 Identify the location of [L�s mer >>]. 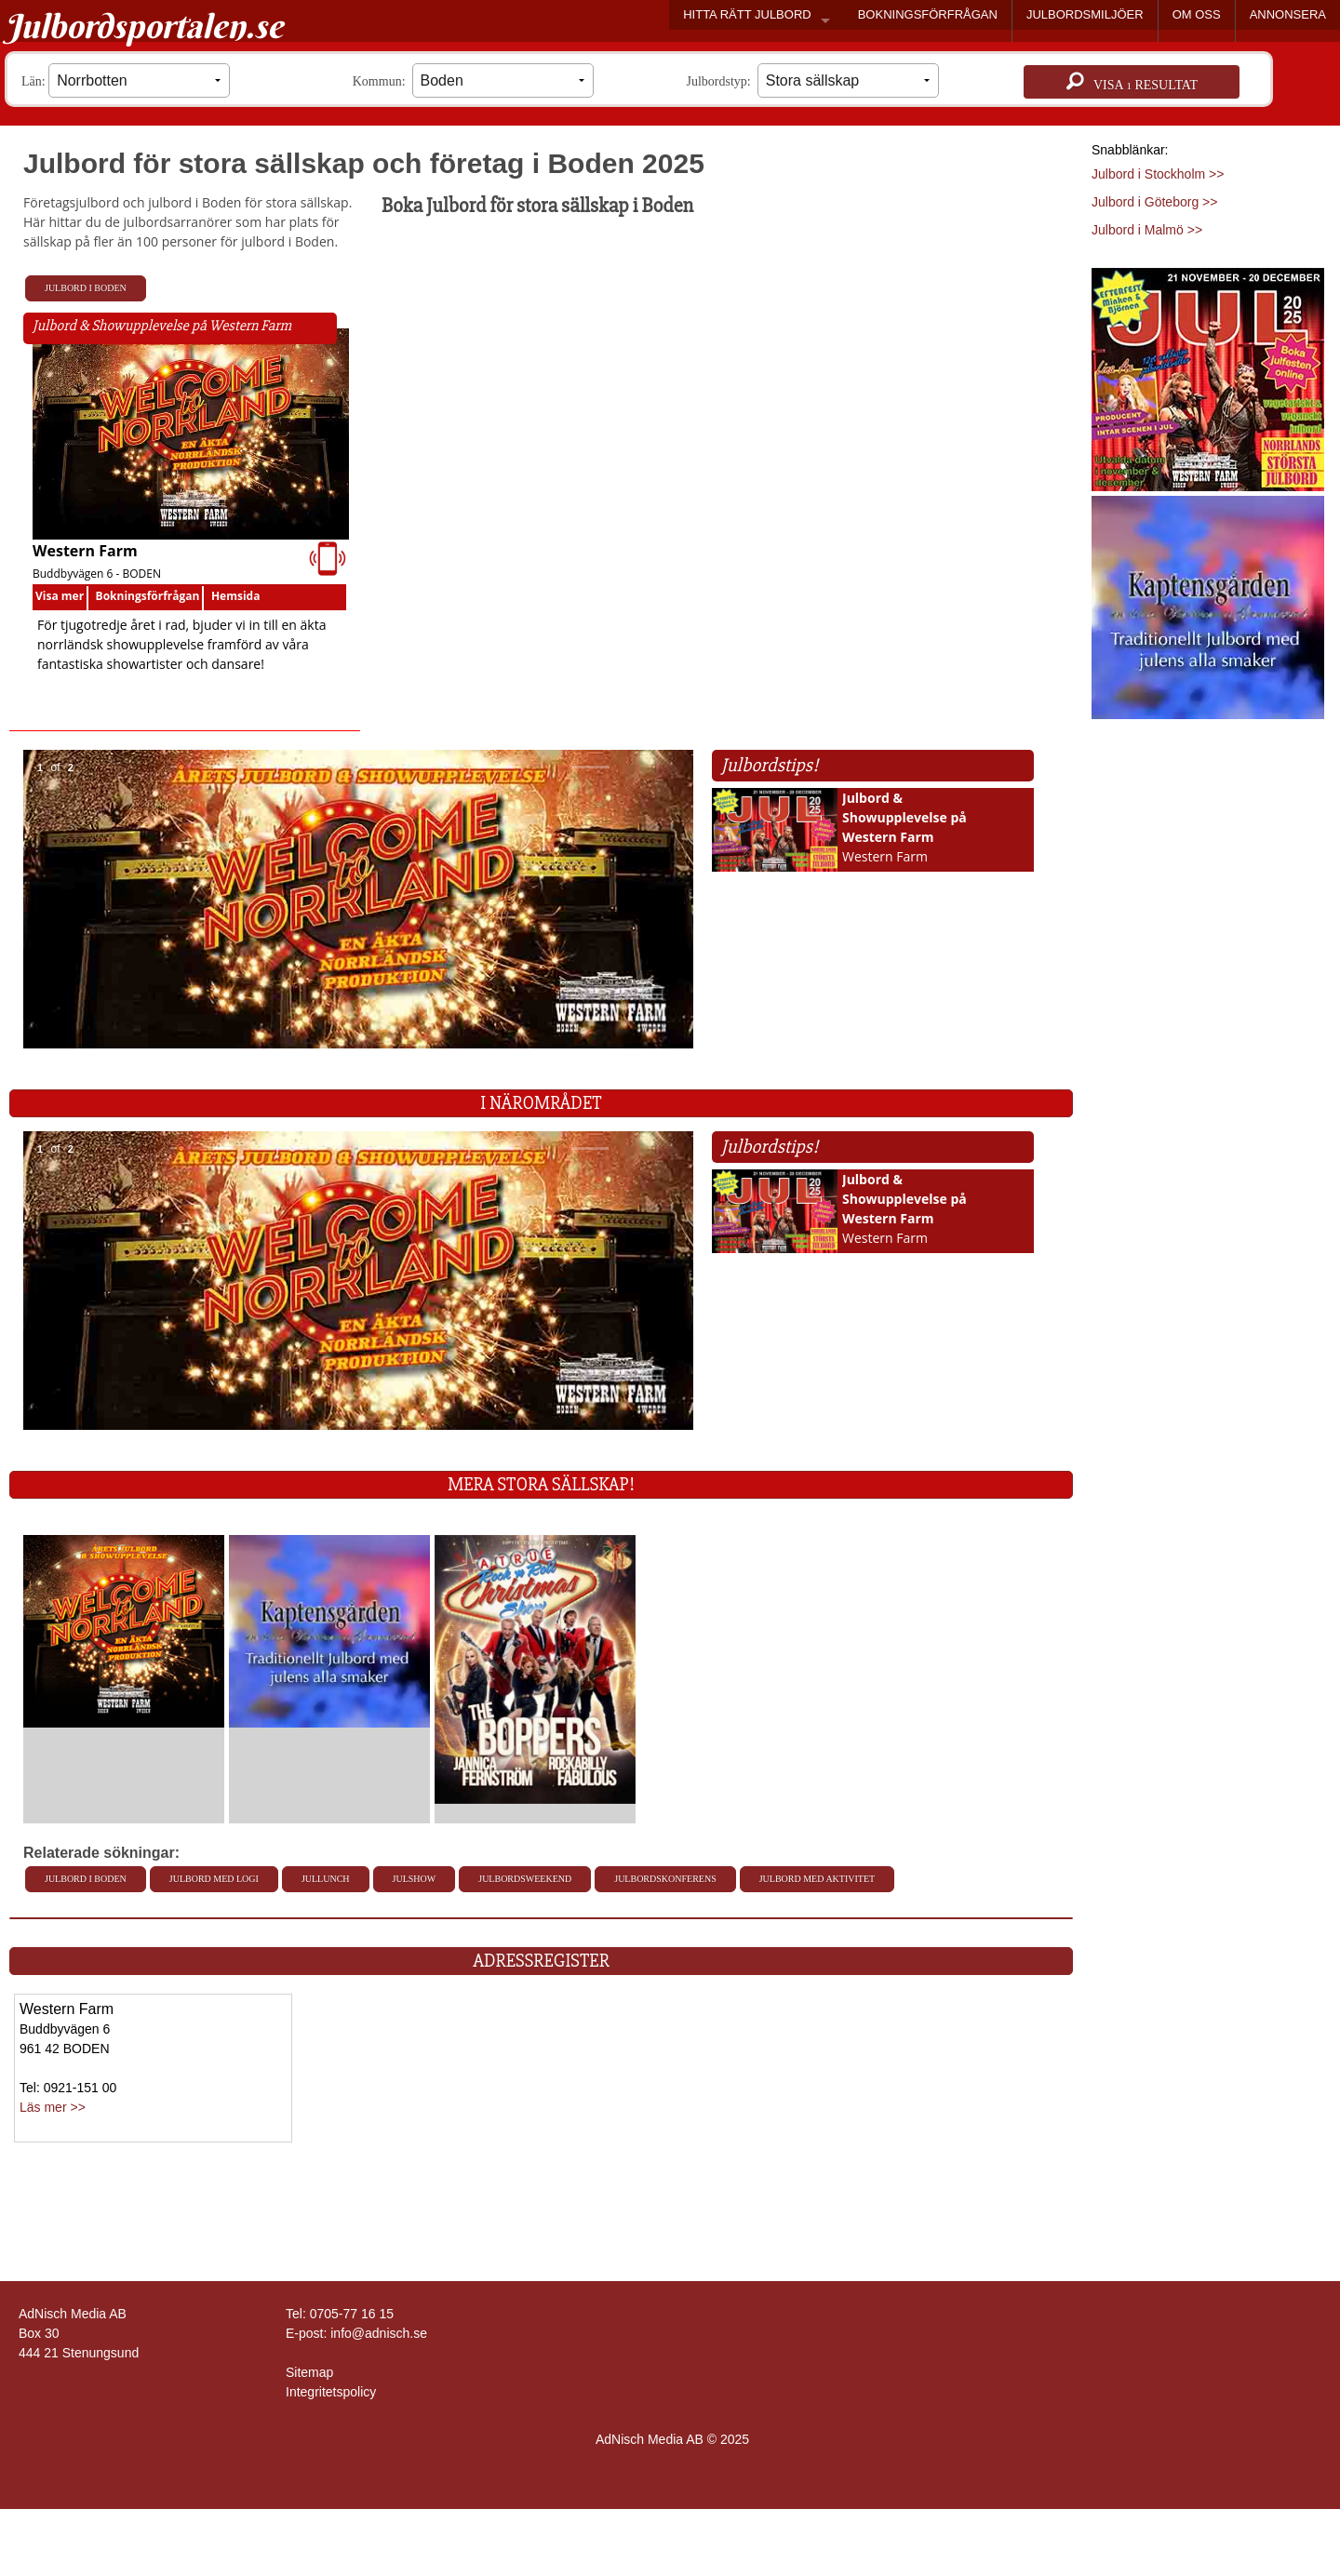
(123, 1630).